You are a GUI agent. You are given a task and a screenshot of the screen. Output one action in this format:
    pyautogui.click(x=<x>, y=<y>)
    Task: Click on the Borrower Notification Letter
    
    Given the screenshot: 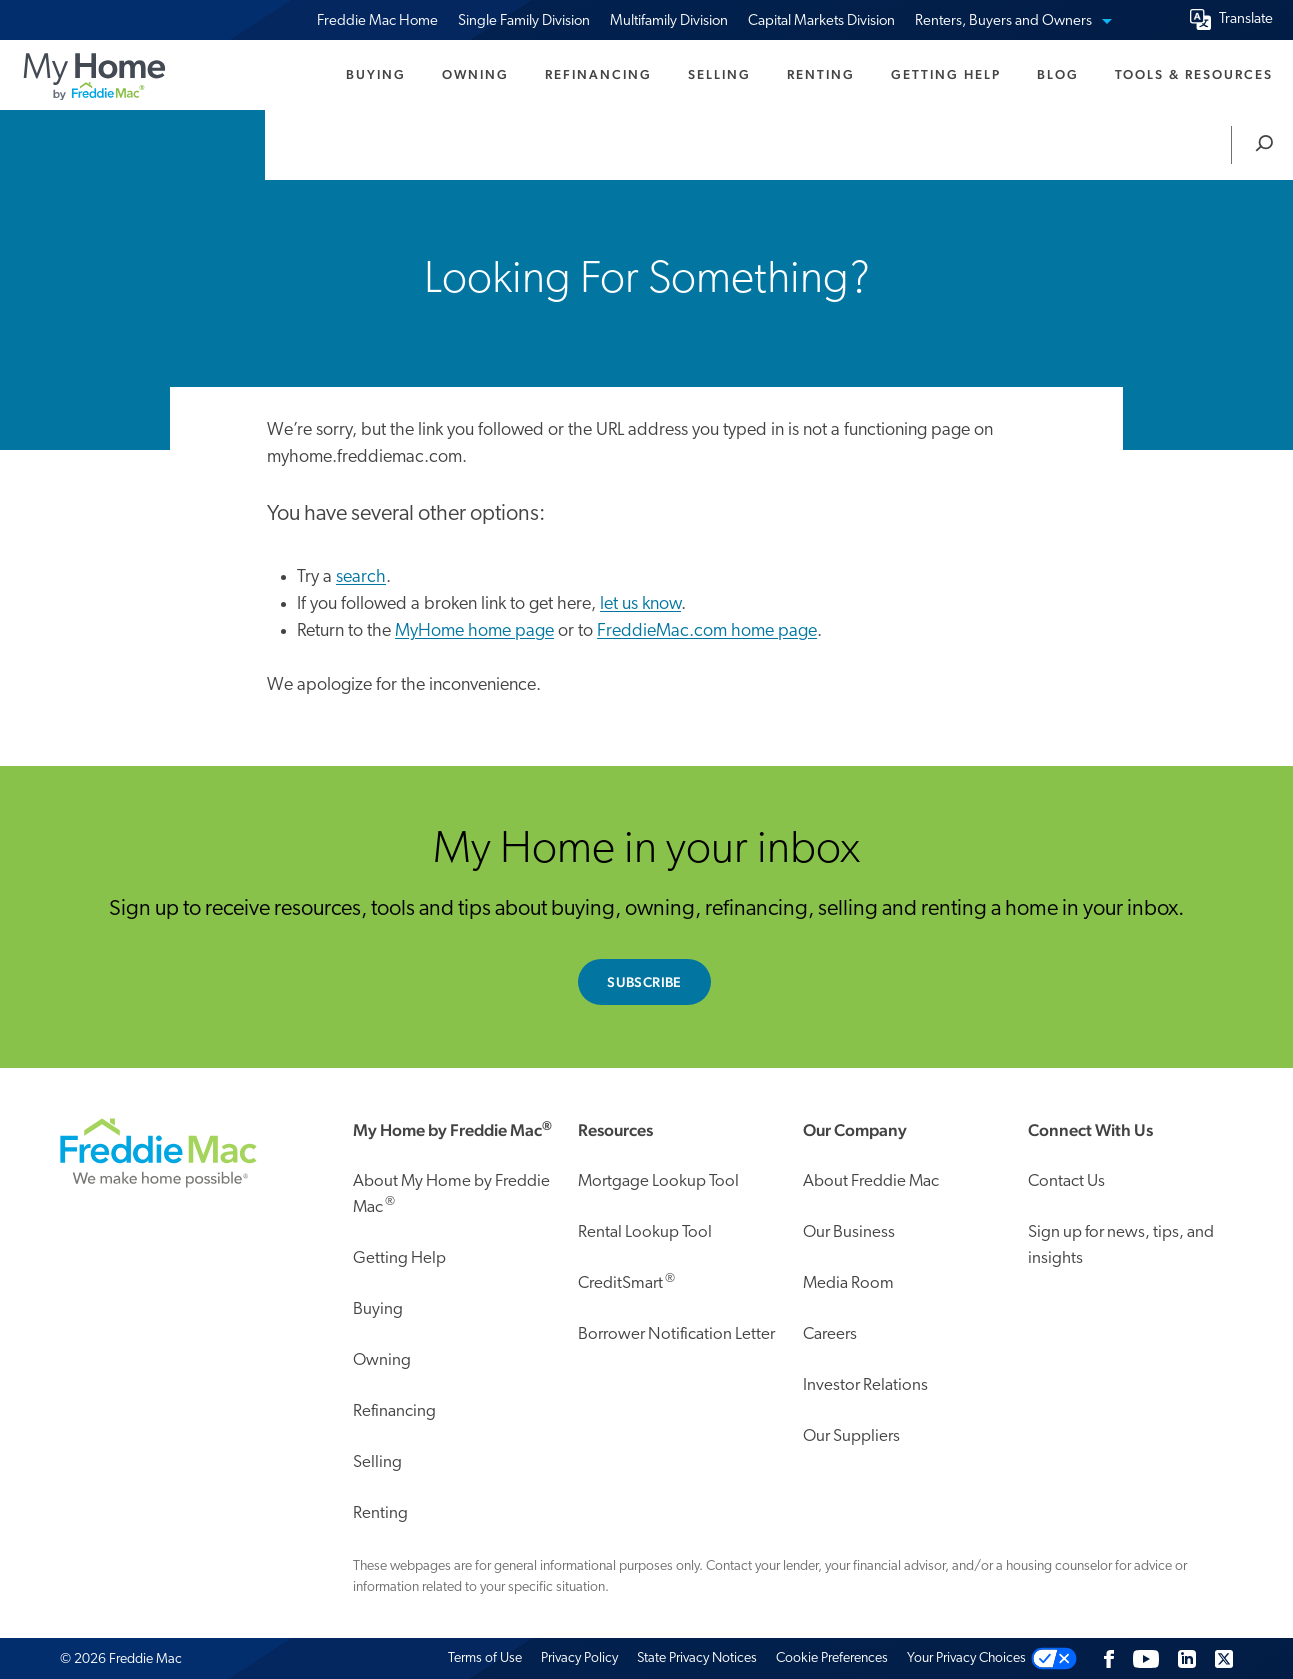 What is the action you would take?
    pyautogui.click(x=676, y=1334)
    